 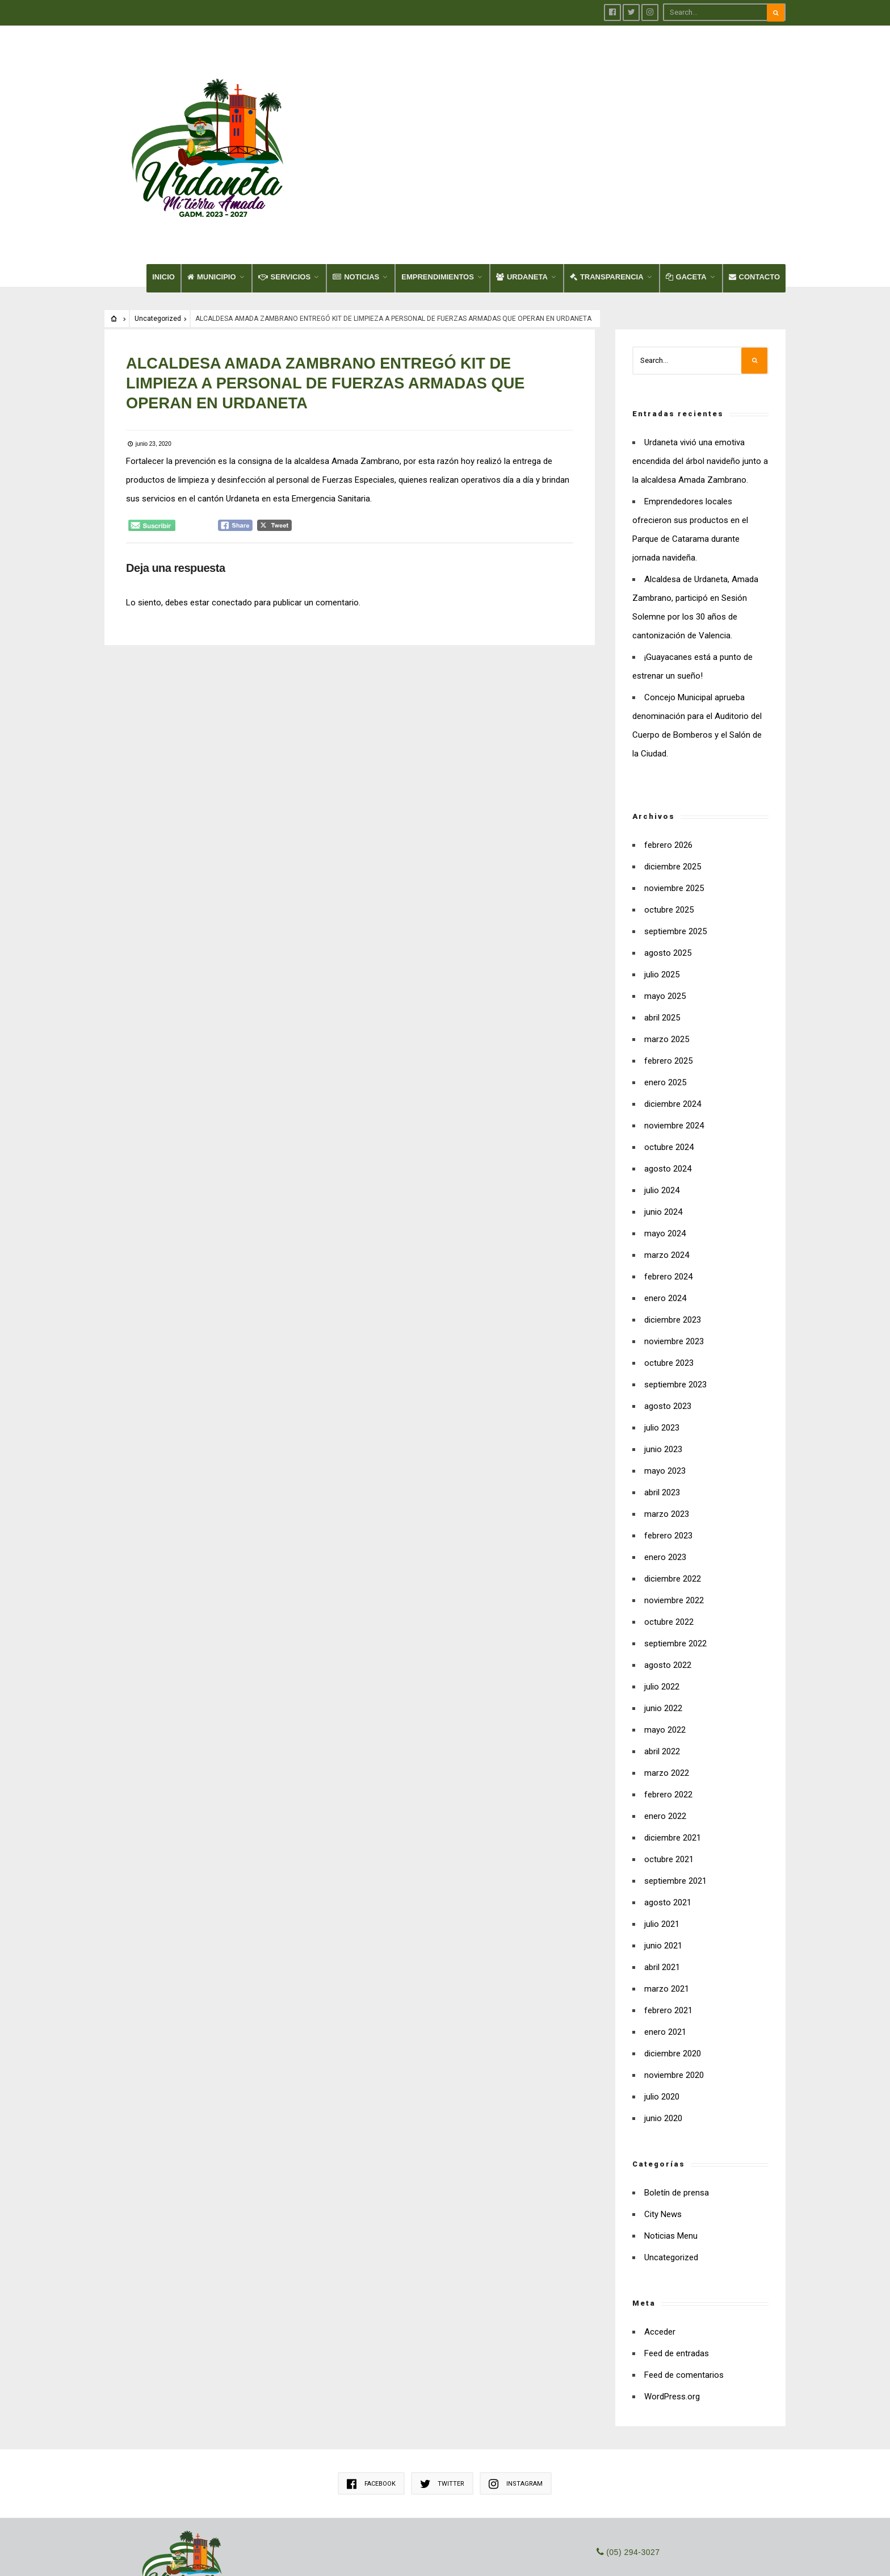 I want to click on febrero 2026, so click(x=668, y=743).